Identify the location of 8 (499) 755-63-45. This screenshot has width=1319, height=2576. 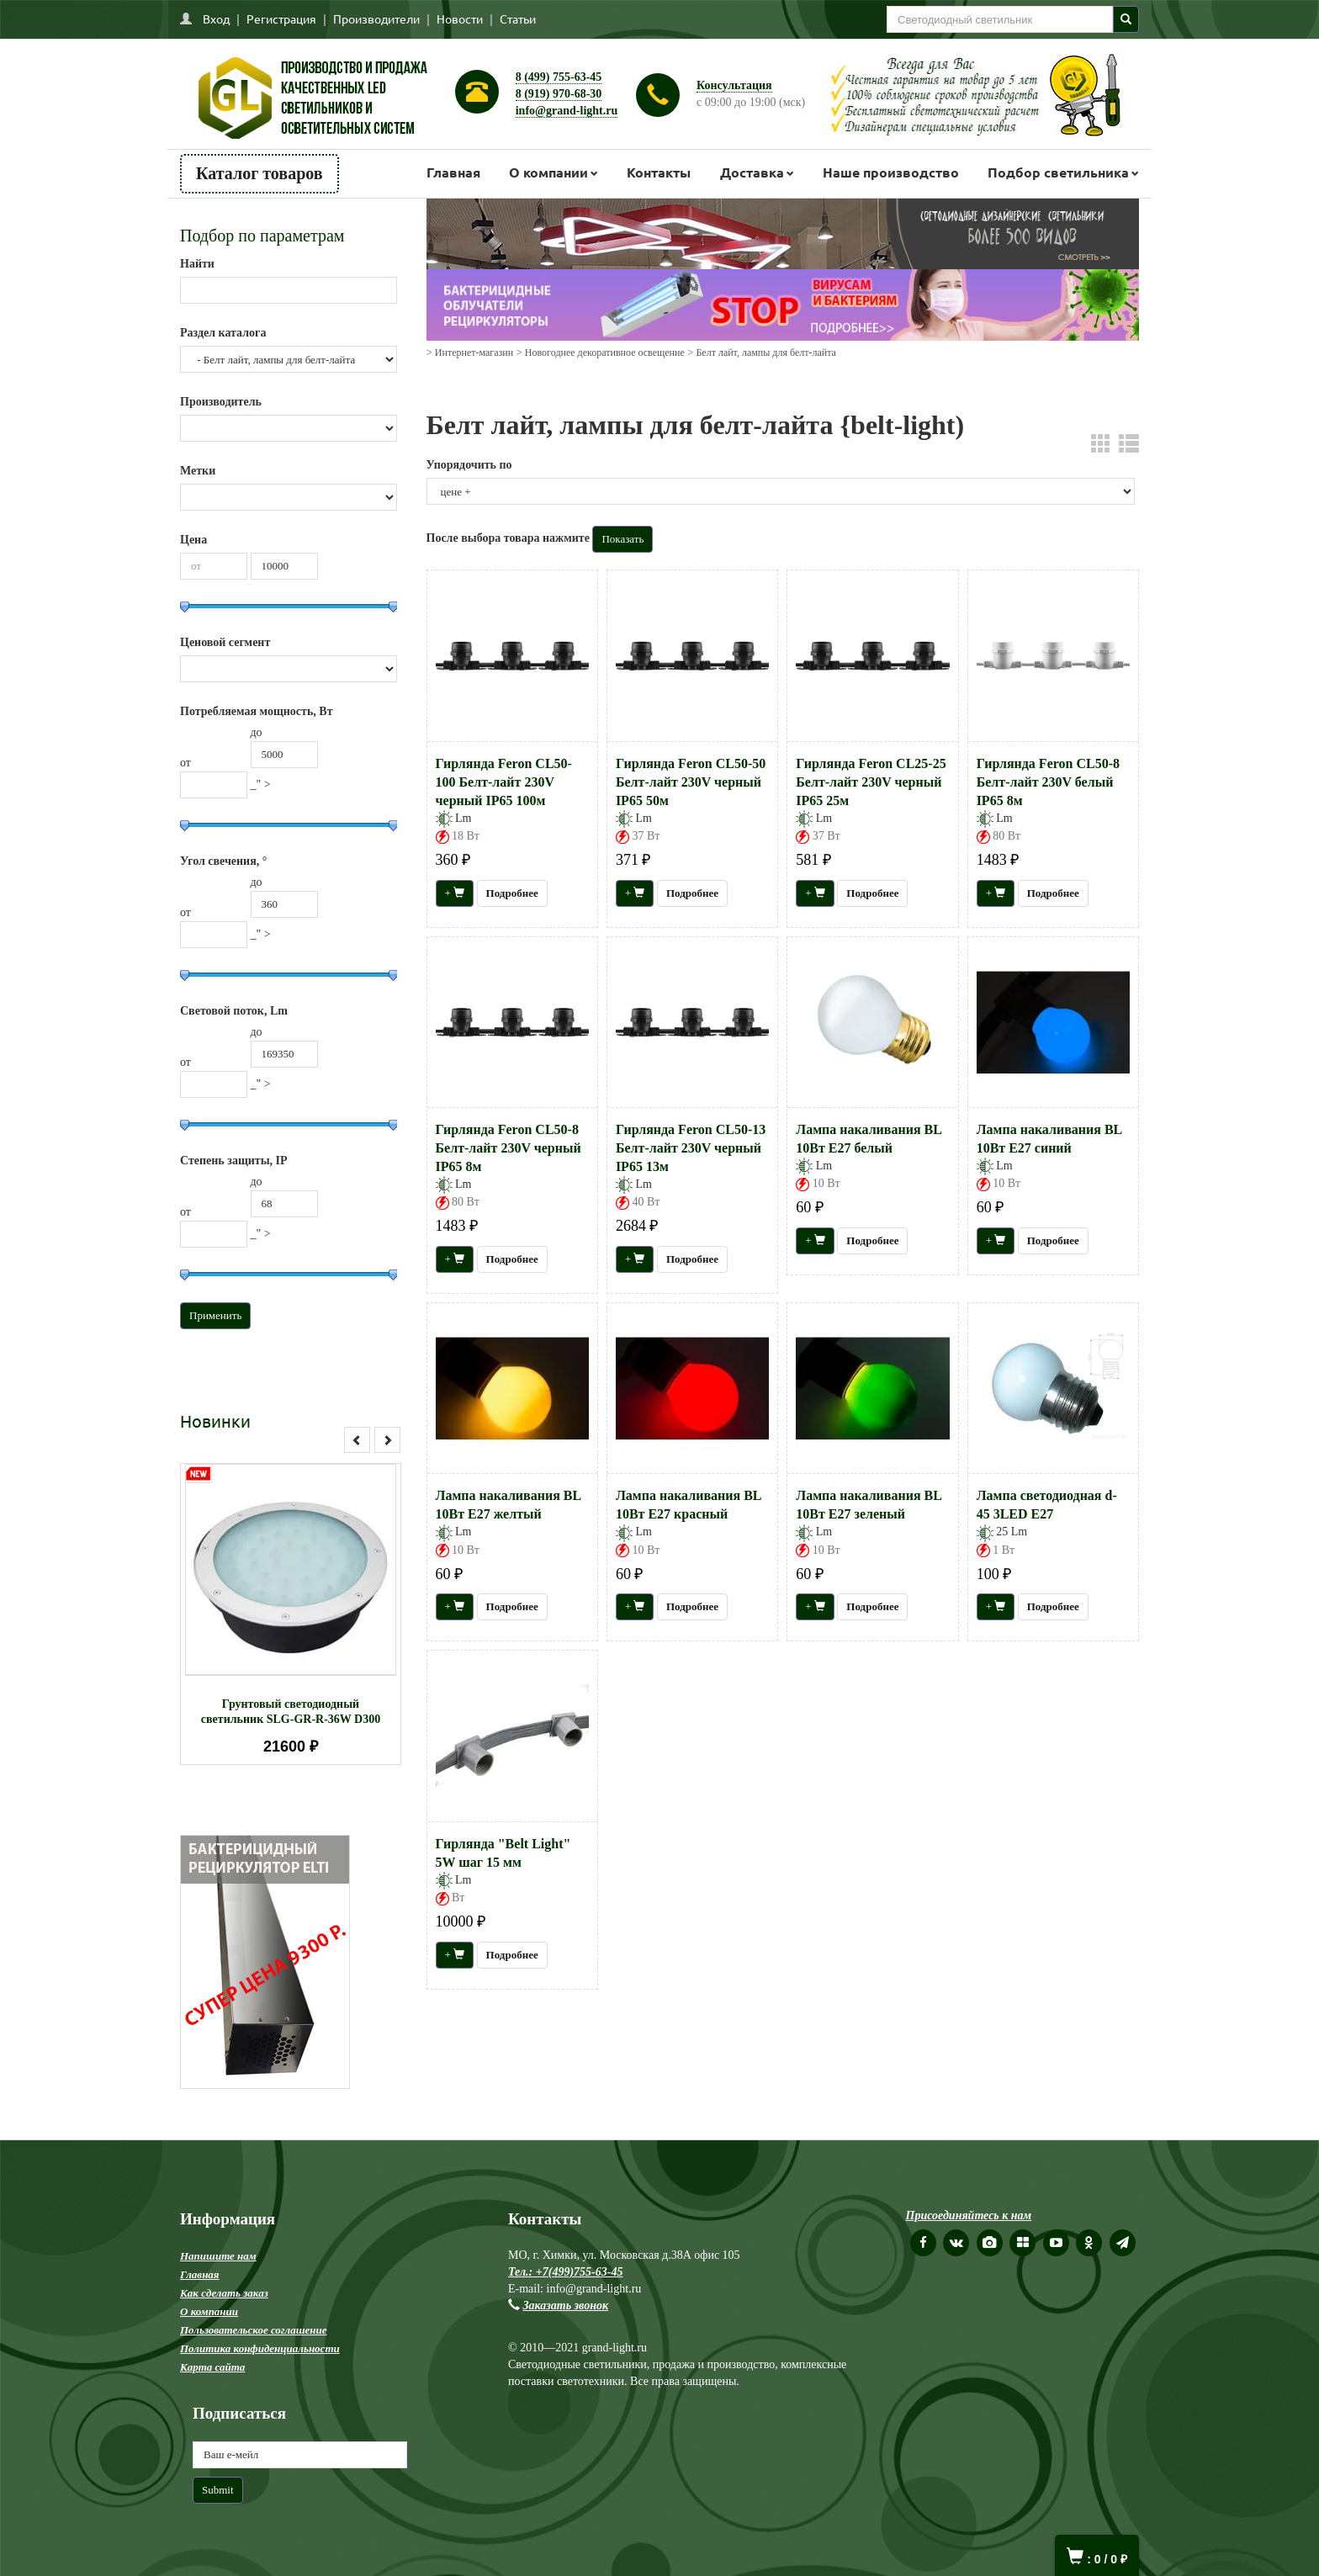
(559, 77).